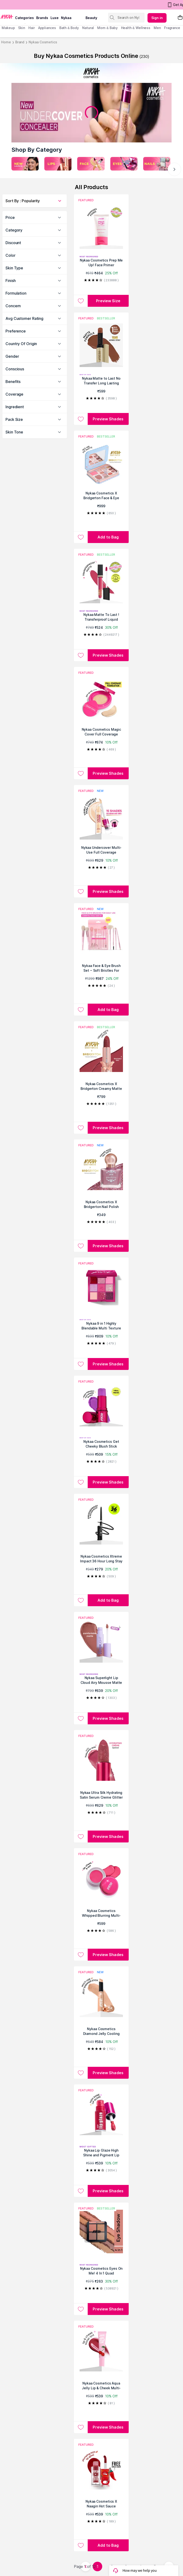 This screenshot has width=183, height=2576. What do you see at coordinates (80, 2545) in the screenshot?
I see `[Add to wishlist Nykaa Cosmetics X Naagin Hot Sauce Plumping Lip Gloss]` at bounding box center [80, 2545].